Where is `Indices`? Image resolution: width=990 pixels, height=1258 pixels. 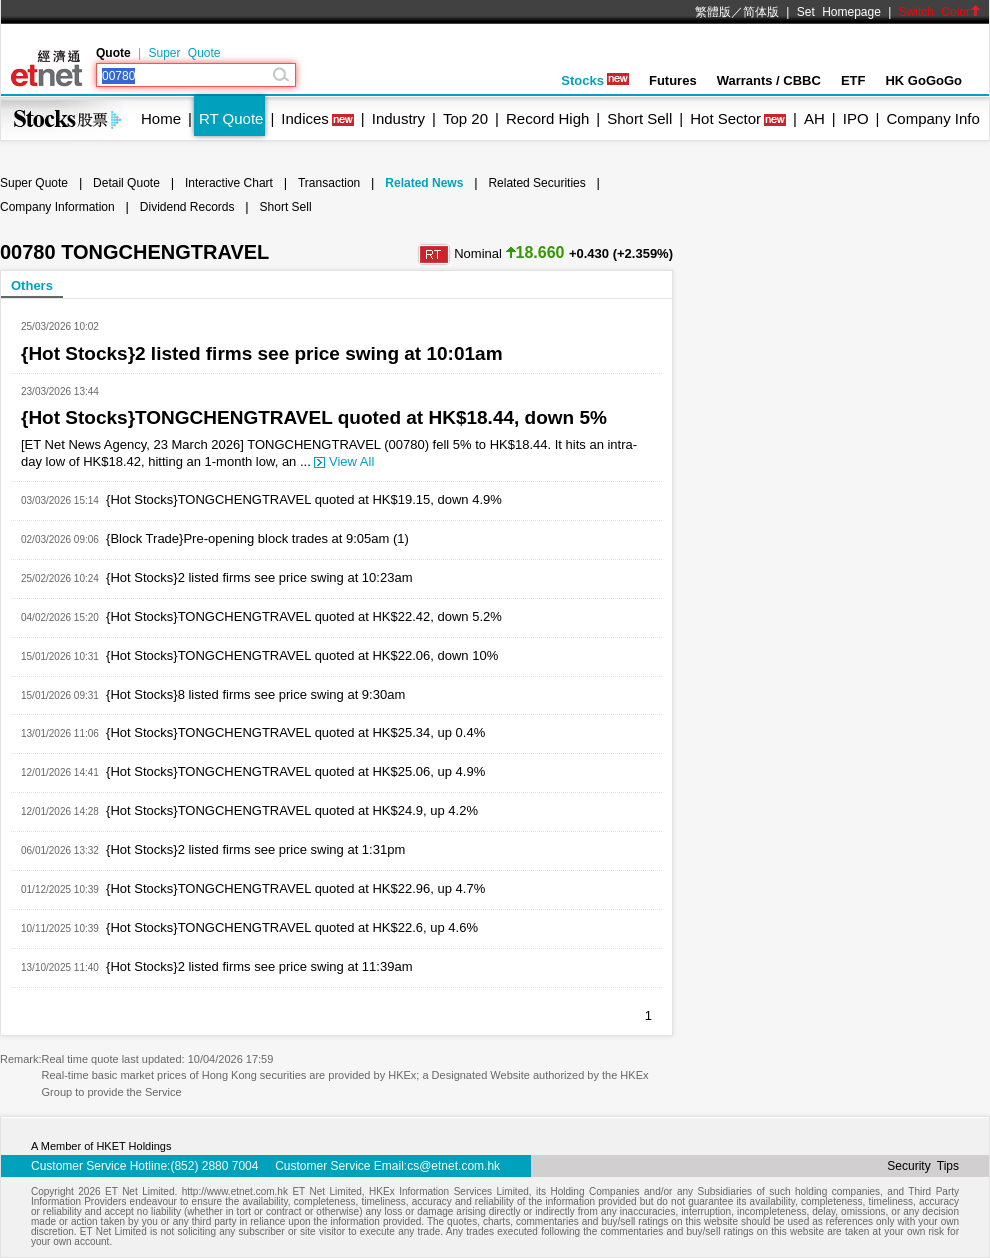 Indices is located at coordinates (305, 118).